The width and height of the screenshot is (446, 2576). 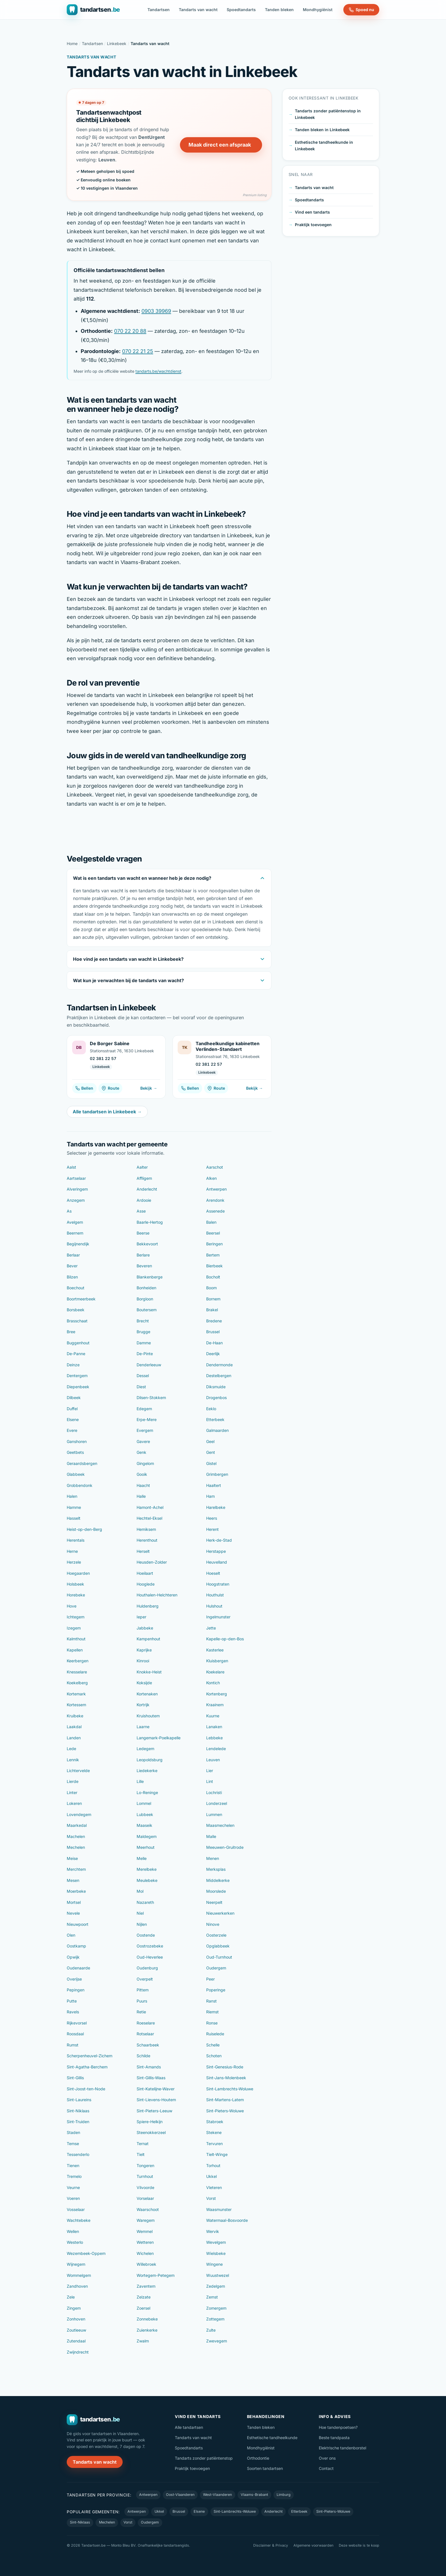 I want to click on Herne, so click(x=72, y=1551).